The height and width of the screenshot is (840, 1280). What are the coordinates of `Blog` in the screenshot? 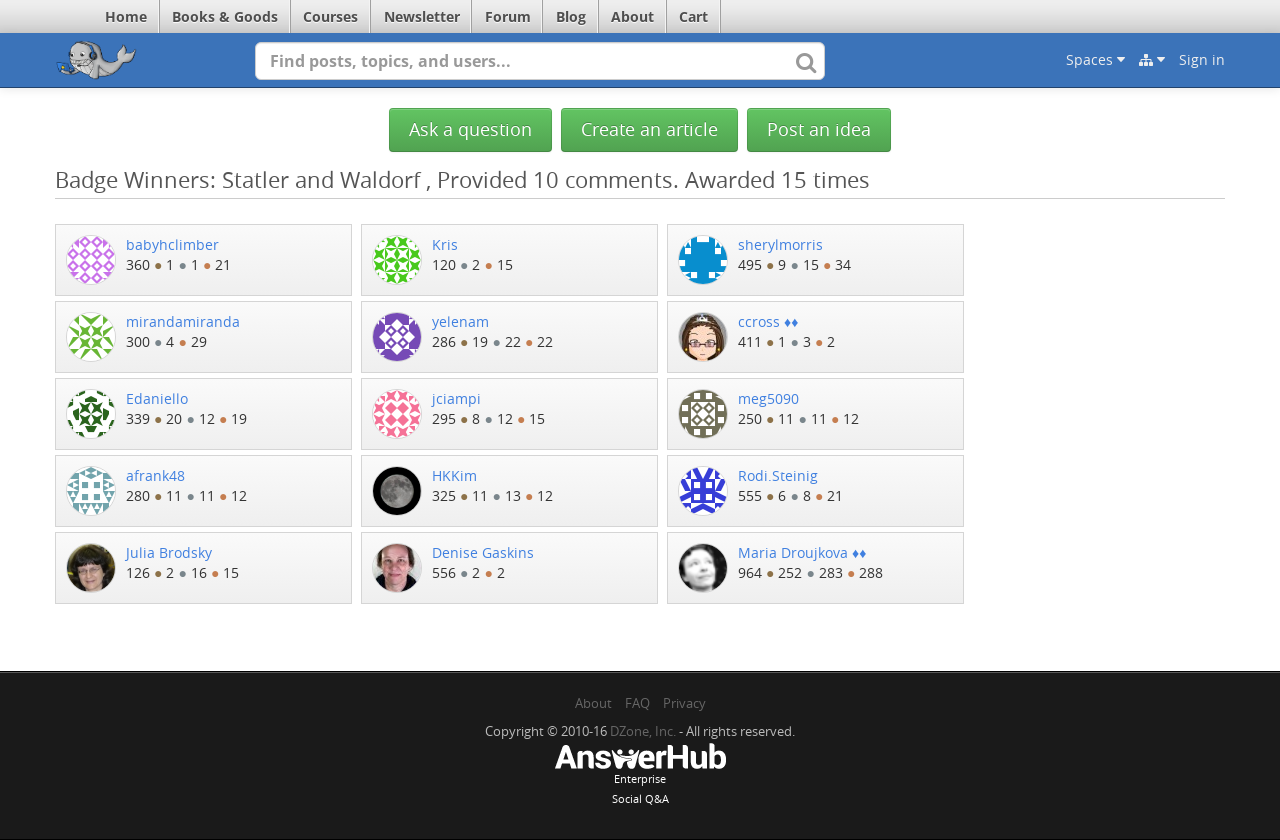 It's located at (571, 16).